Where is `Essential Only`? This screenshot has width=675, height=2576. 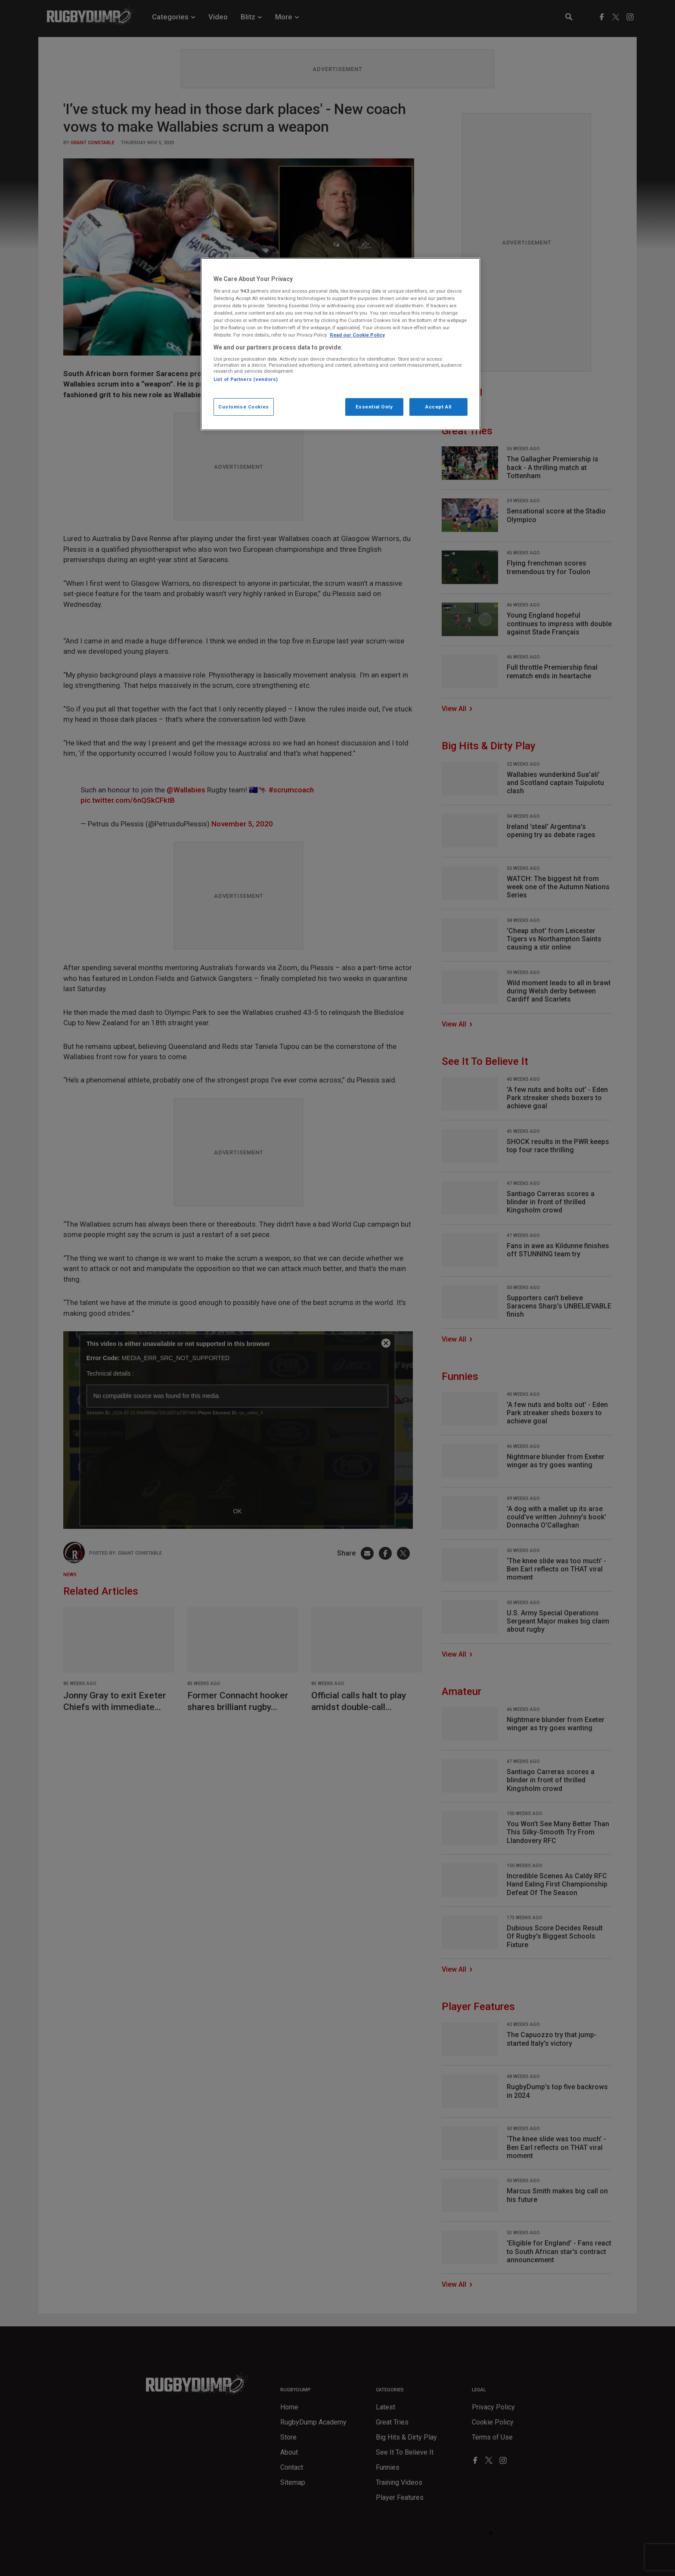
Essential Only is located at coordinates (374, 407).